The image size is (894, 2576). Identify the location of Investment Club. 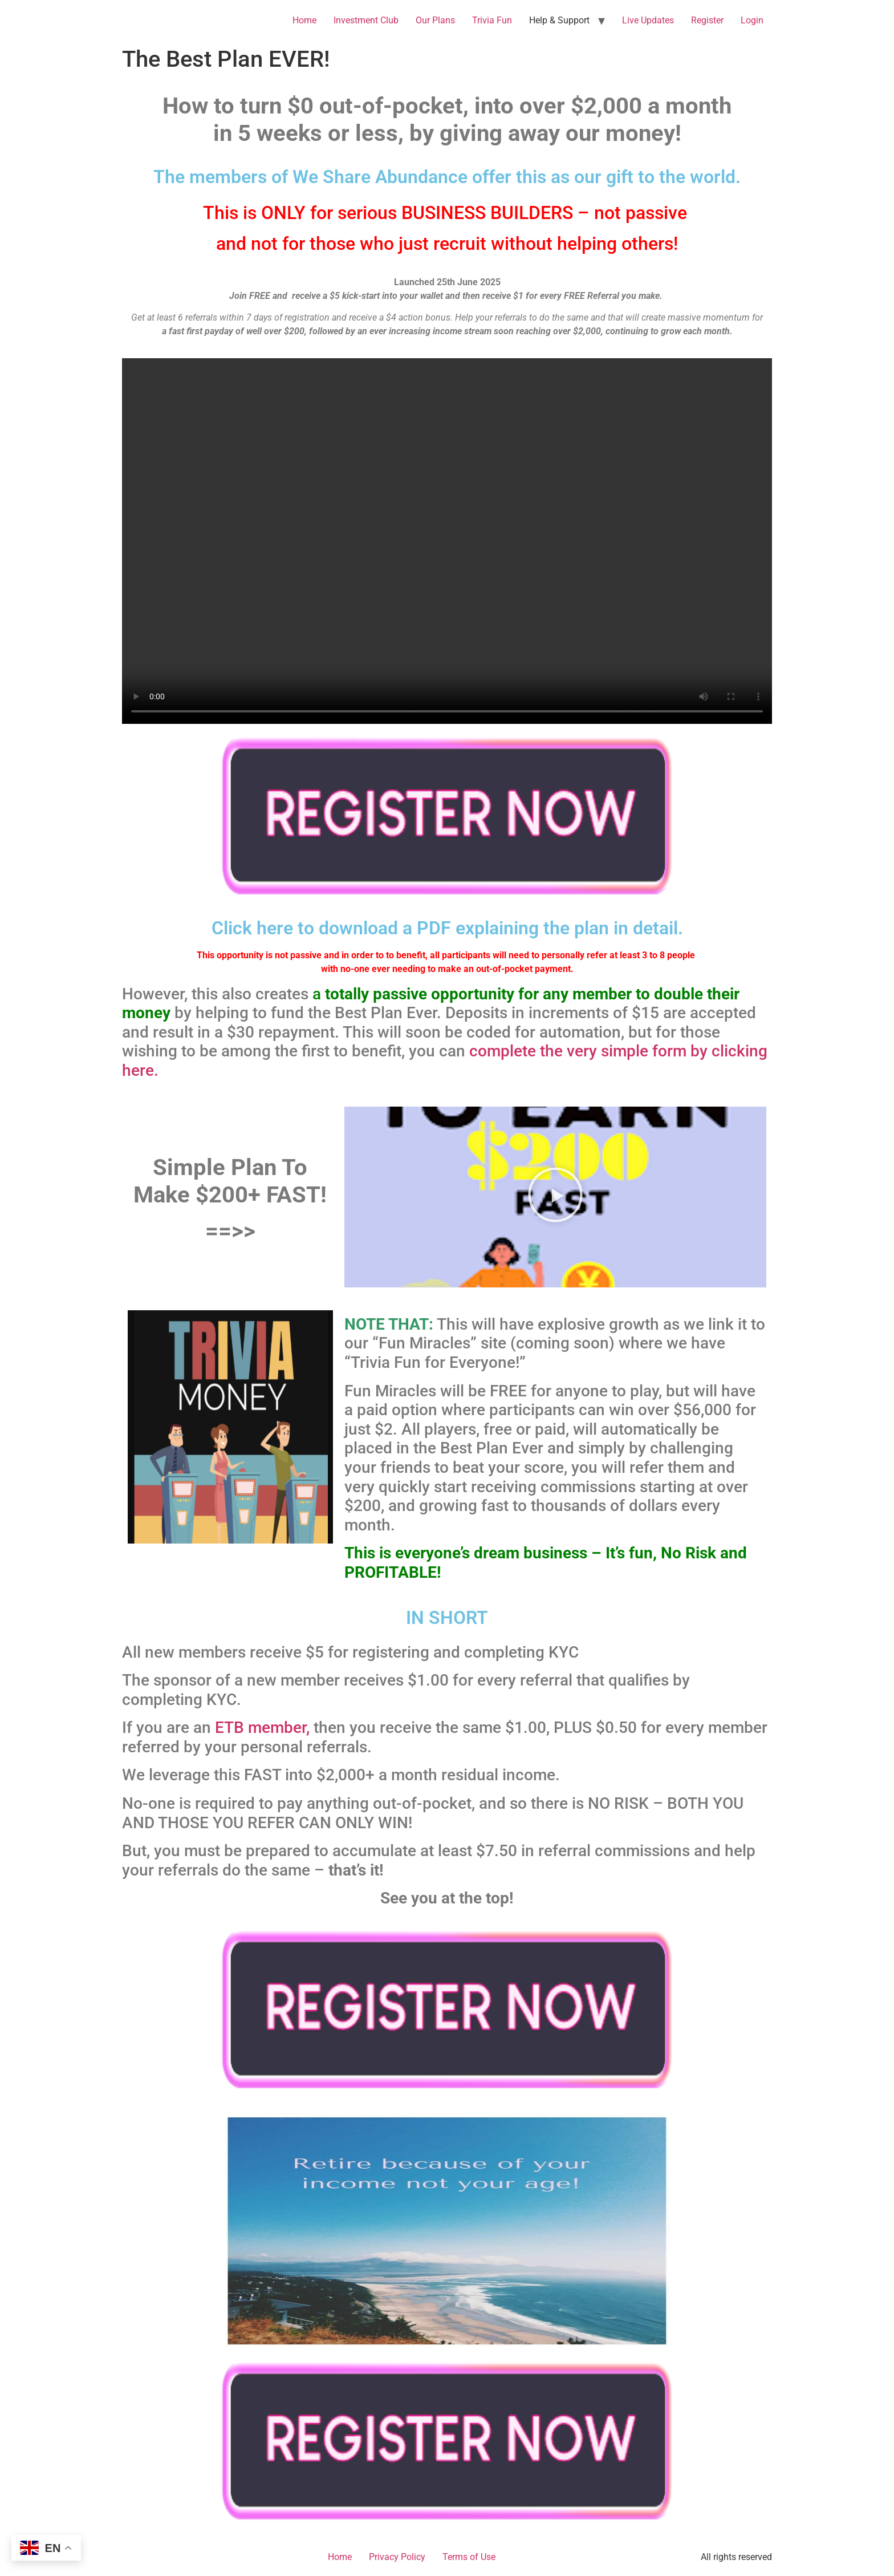
(366, 20).